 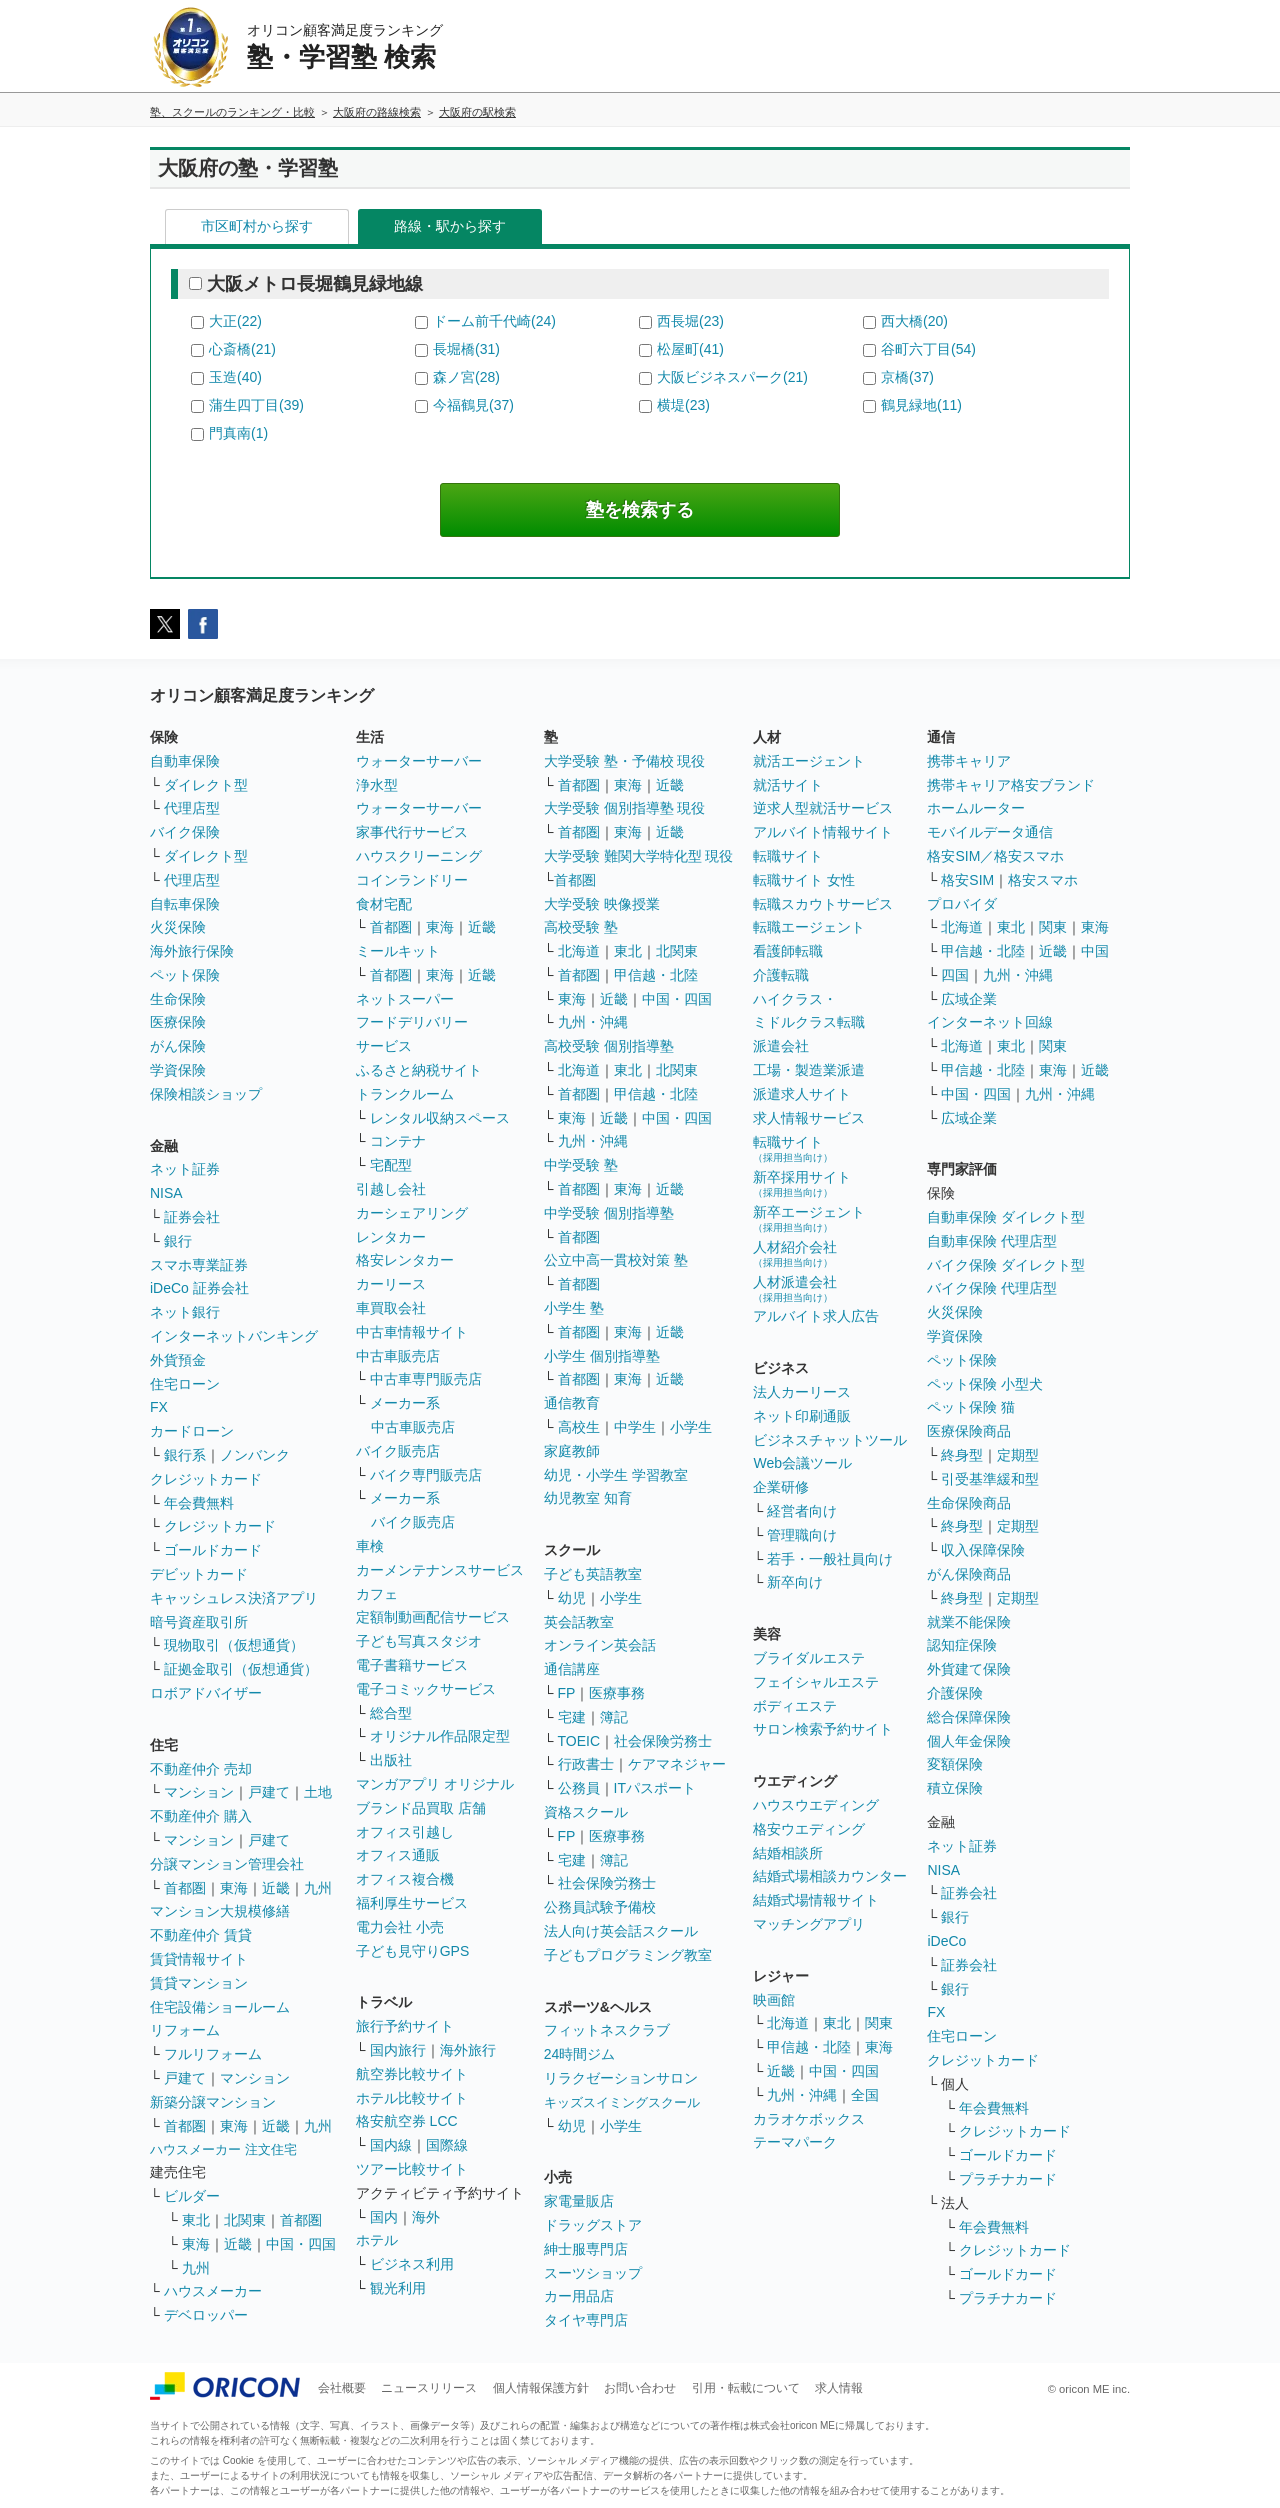 What do you see at coordinates (990, 1479) in the screenshot?
I see `引受基準緩和型` at bounding box center [990, 1479].